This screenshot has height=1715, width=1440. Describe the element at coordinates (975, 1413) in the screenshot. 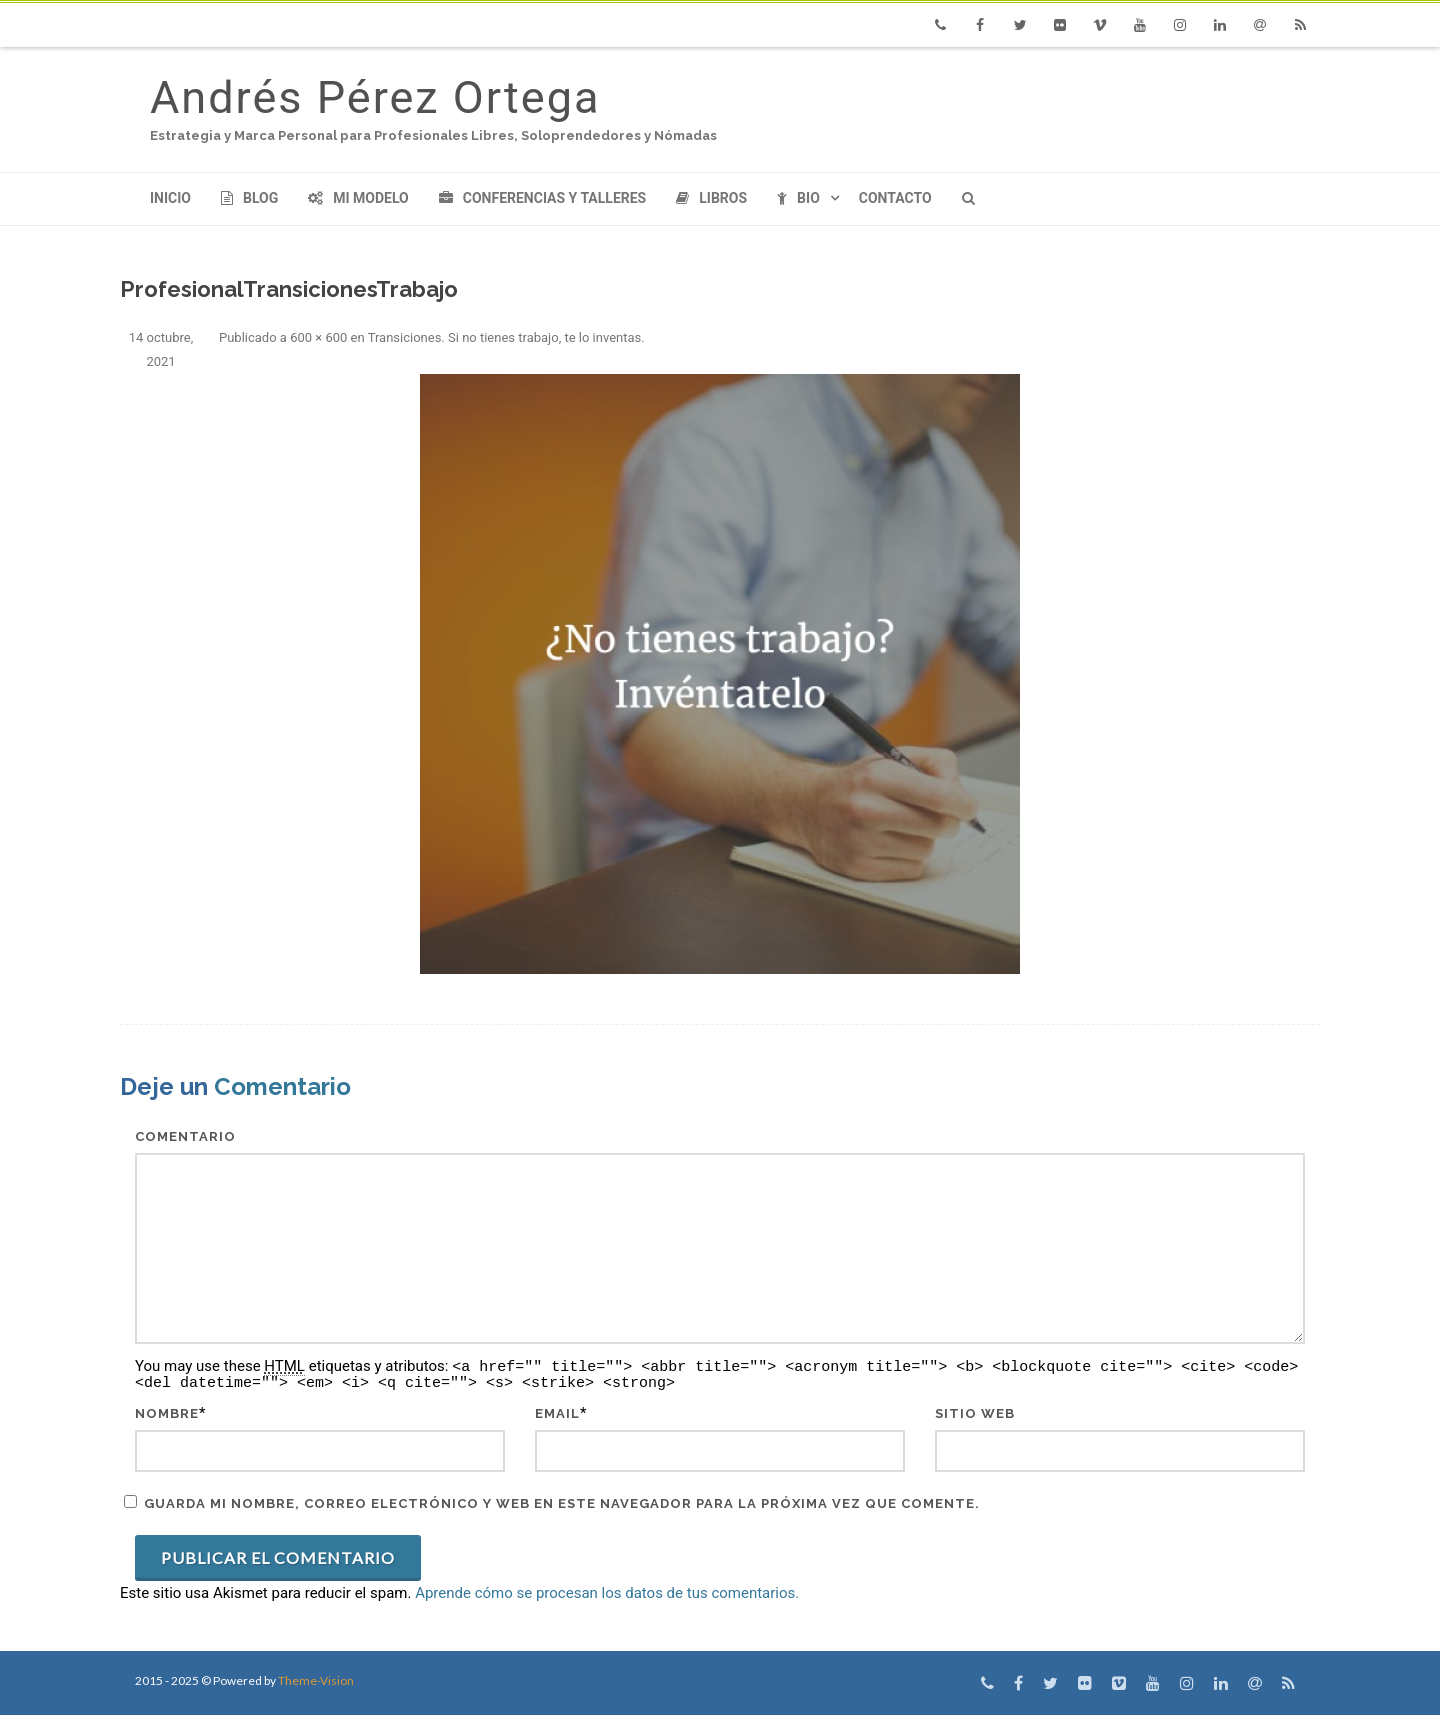

I see `Sitio web` at that location.